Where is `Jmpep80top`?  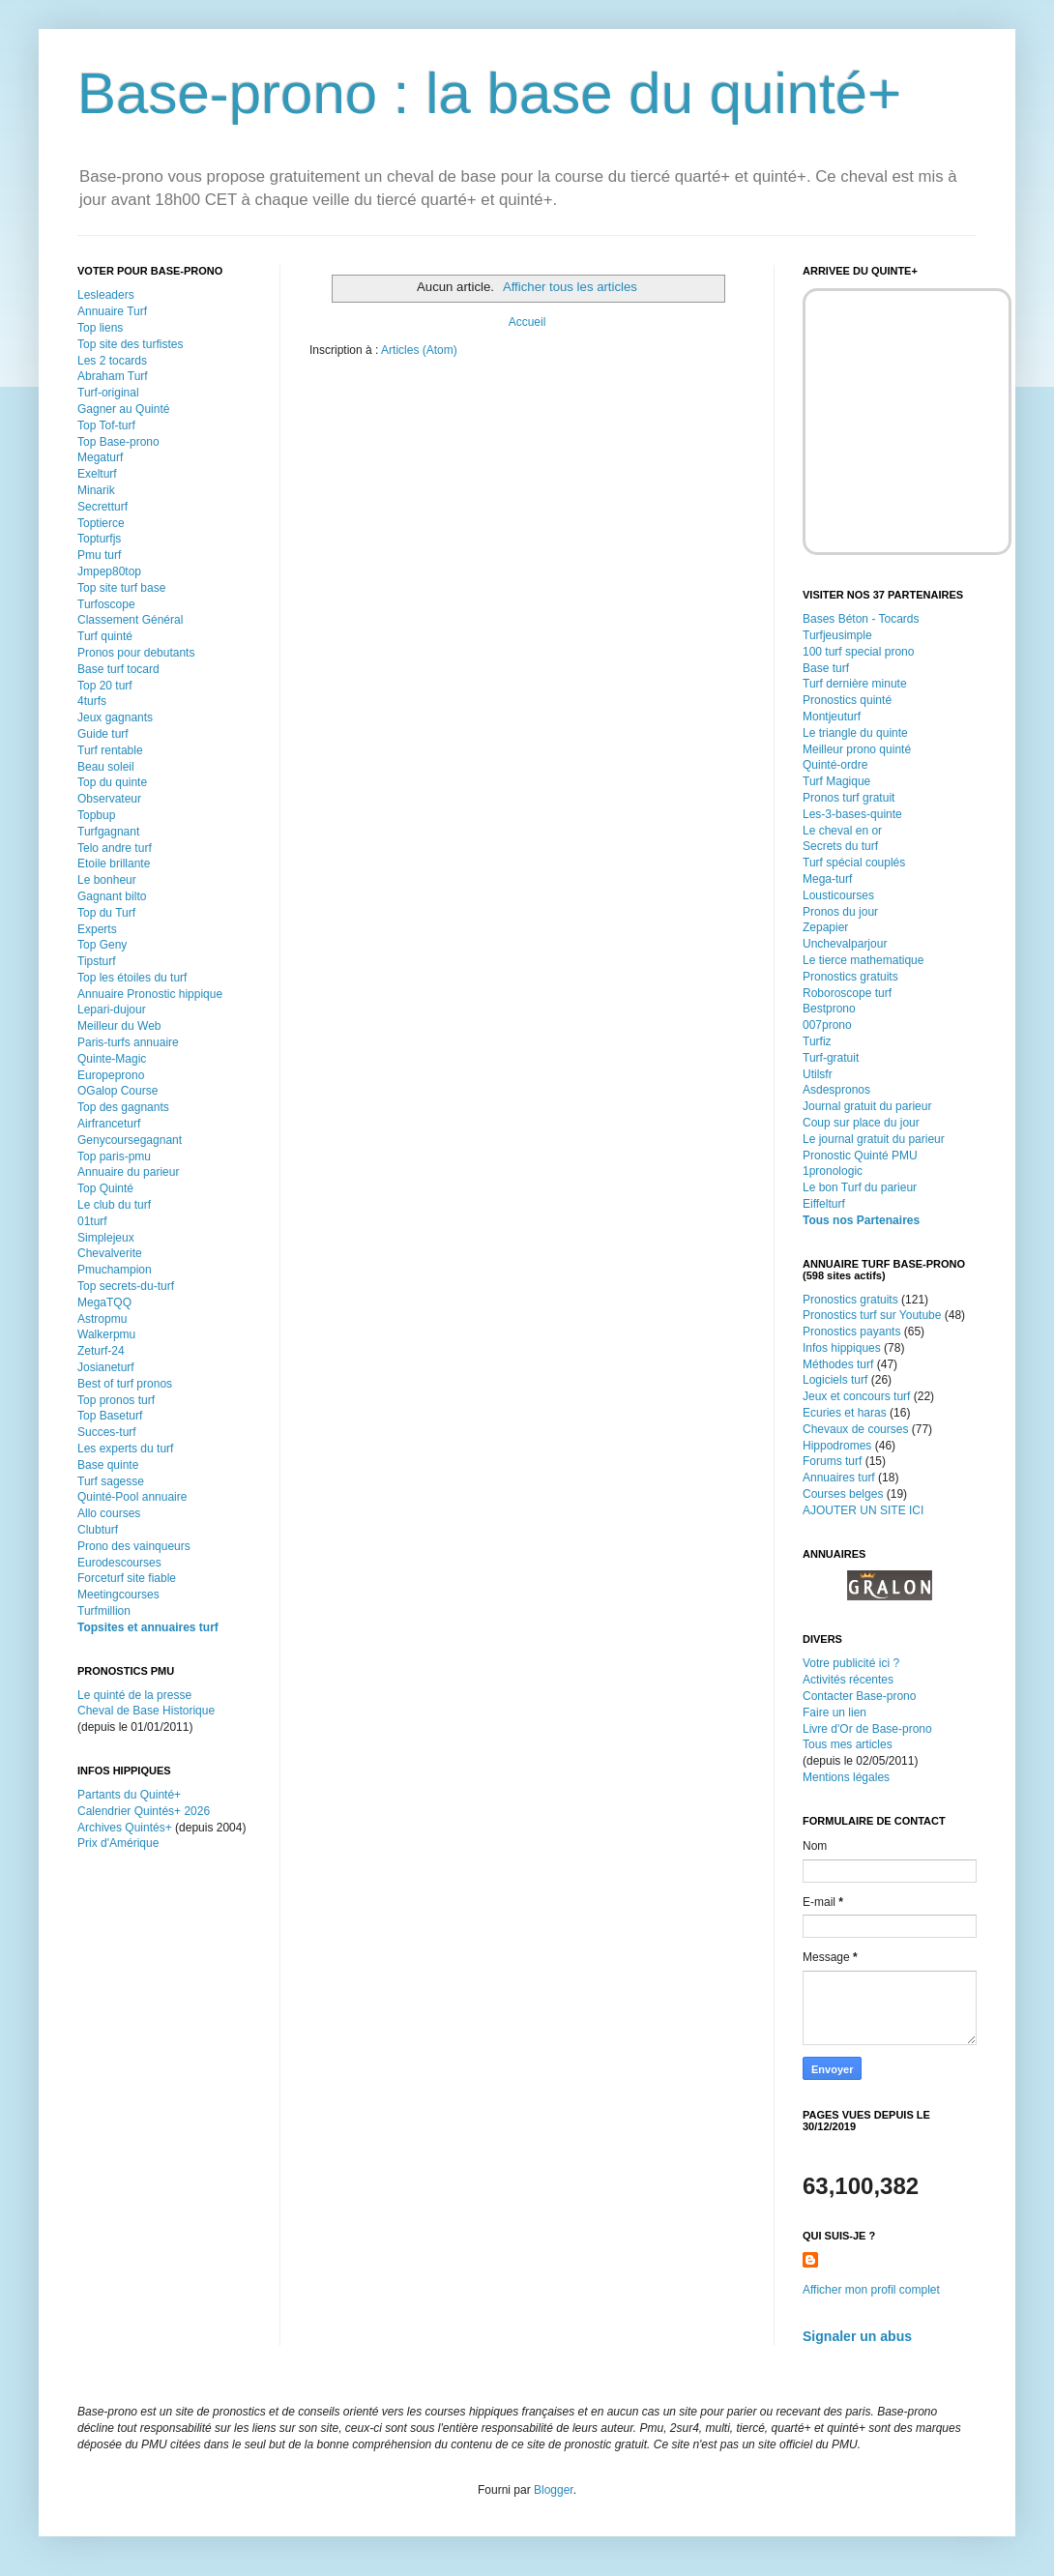 Jmpep80top is located at coordinates (109, 571).